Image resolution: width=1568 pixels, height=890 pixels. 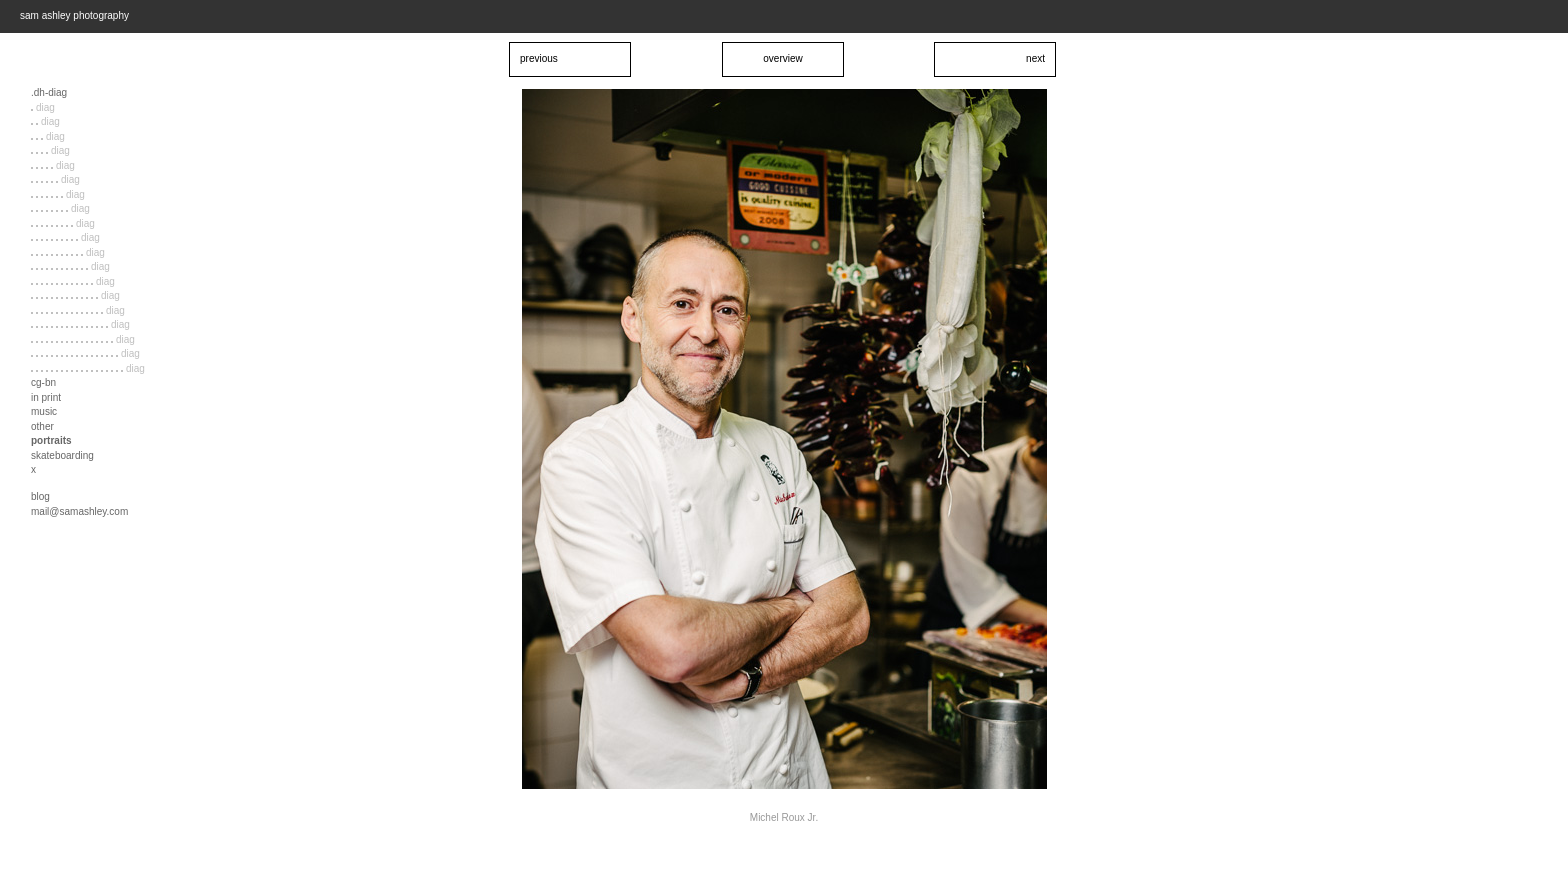 What do you see at coordinates (40, 496) in the screenshot?
I see `blog` at bounding box center [40, 496].